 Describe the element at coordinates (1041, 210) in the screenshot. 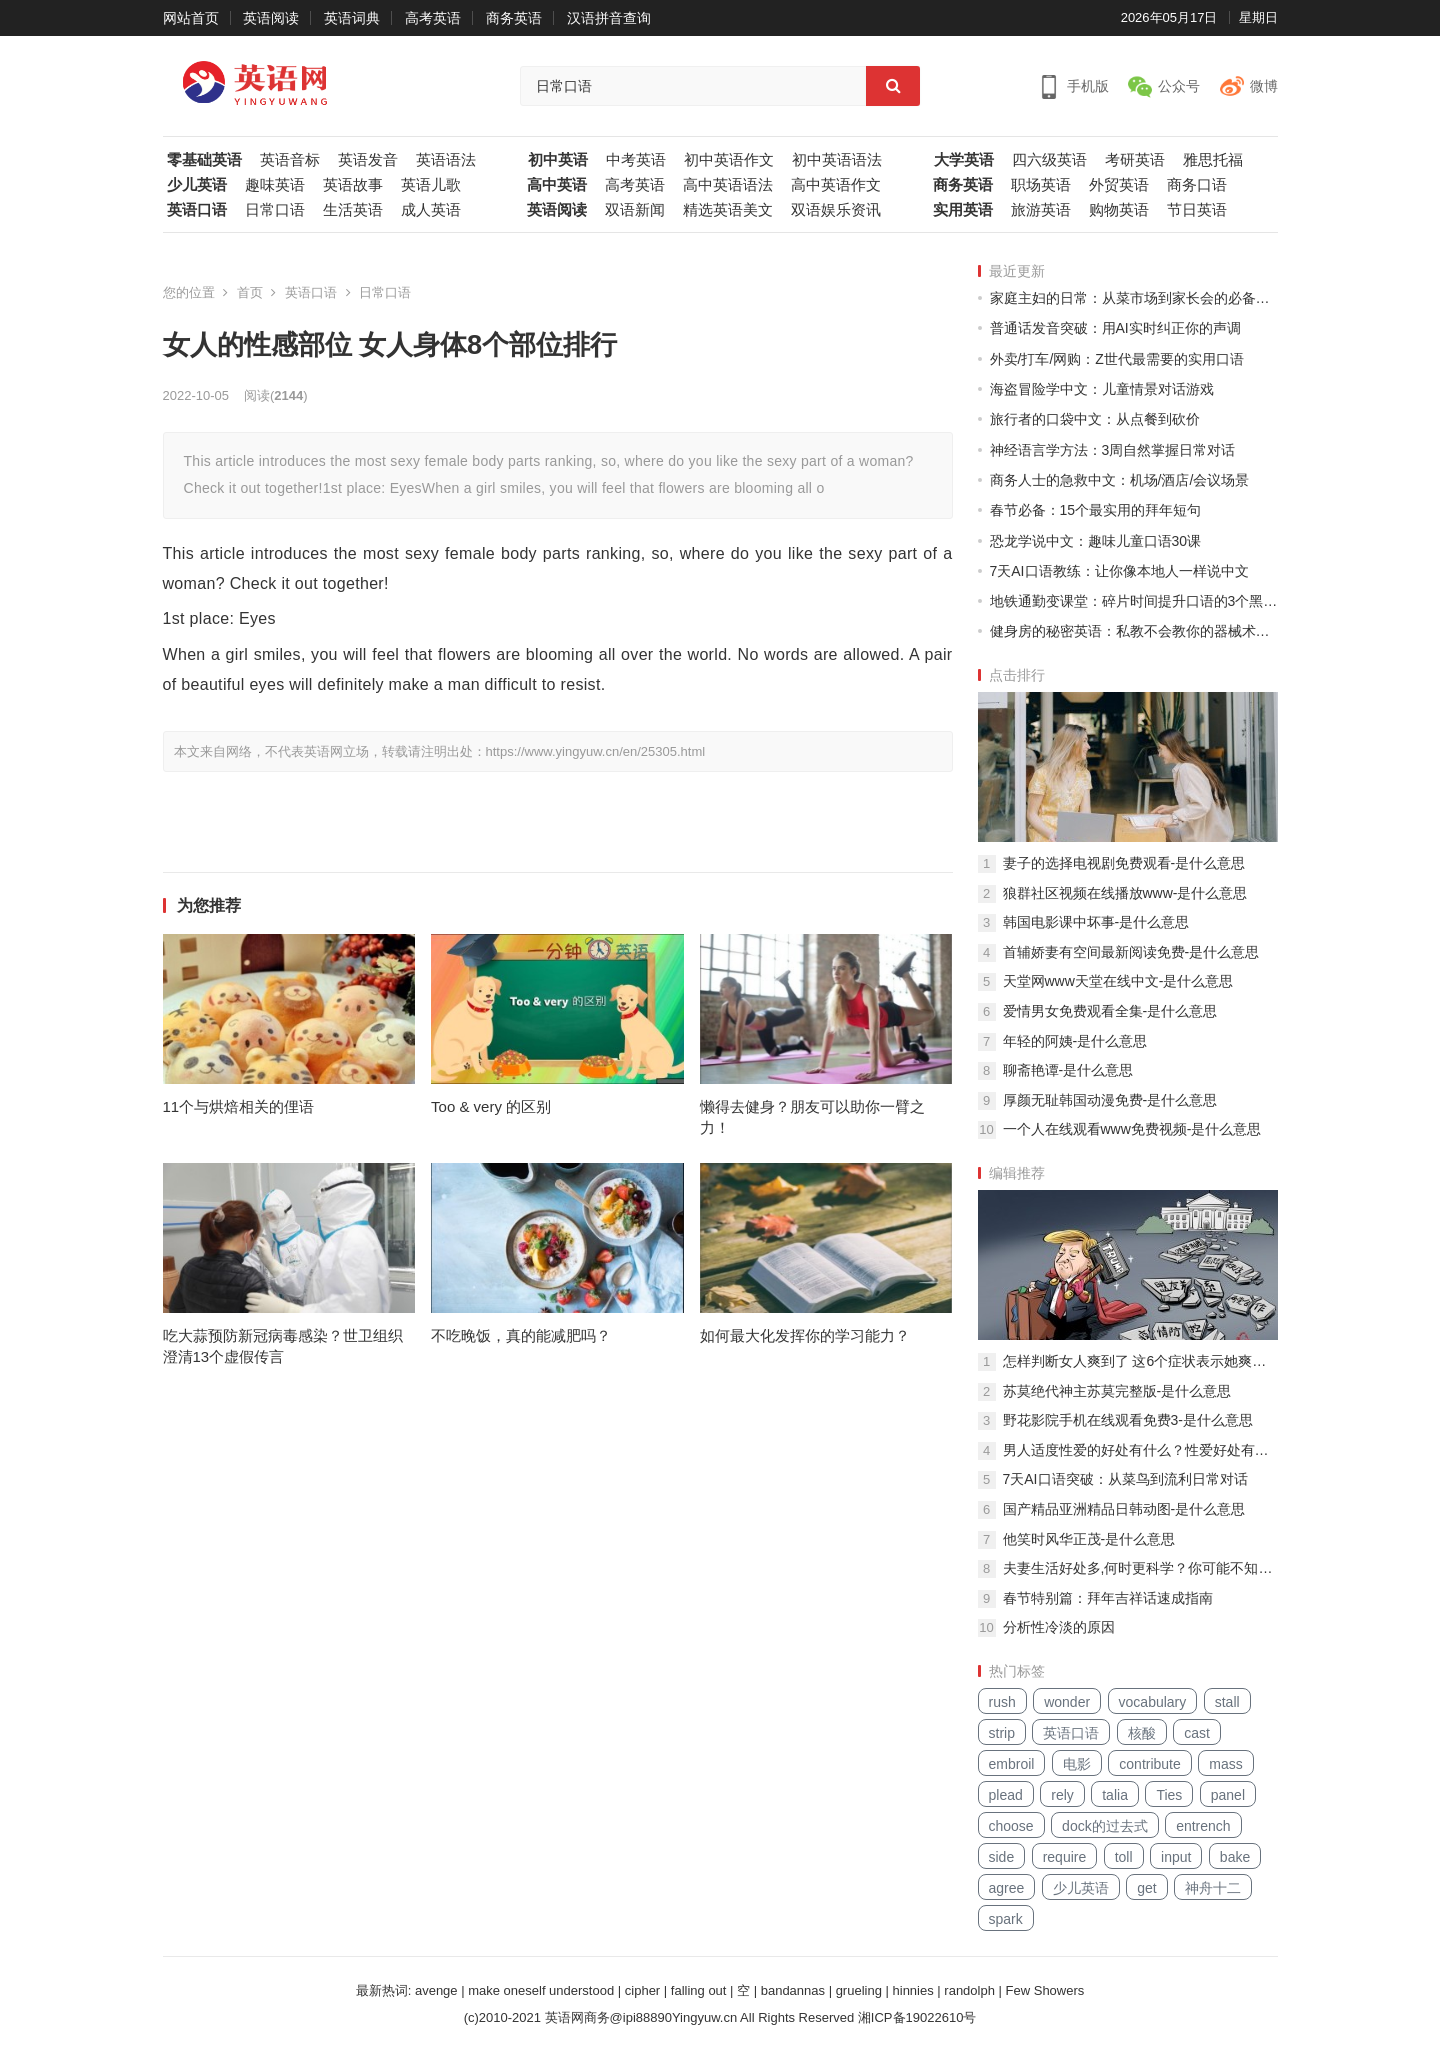

I see `旅游英语` at that location.